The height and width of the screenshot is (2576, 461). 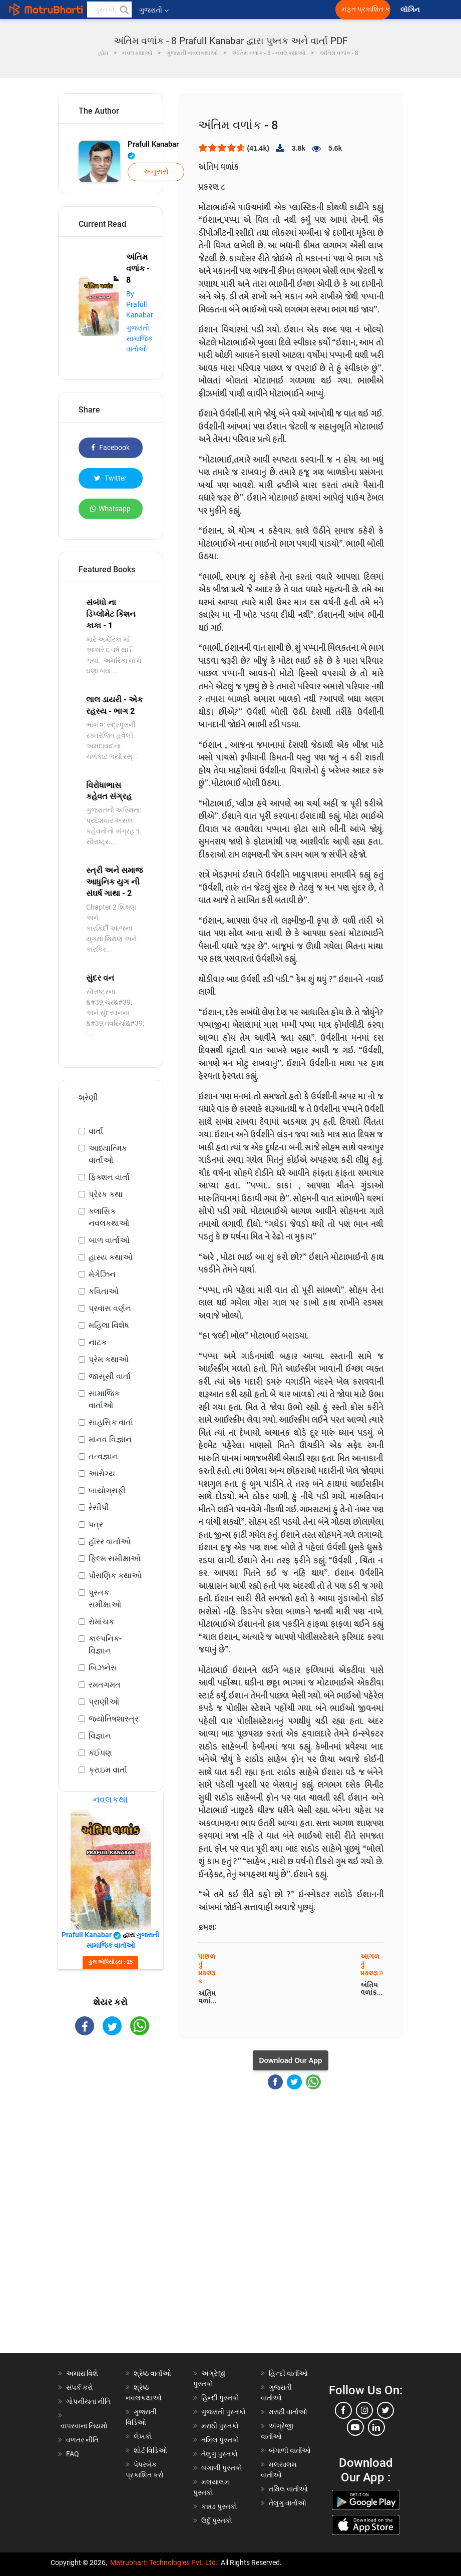 I want to click on શોર્ટ વિડિઓ, so click(x=150, y=2450).